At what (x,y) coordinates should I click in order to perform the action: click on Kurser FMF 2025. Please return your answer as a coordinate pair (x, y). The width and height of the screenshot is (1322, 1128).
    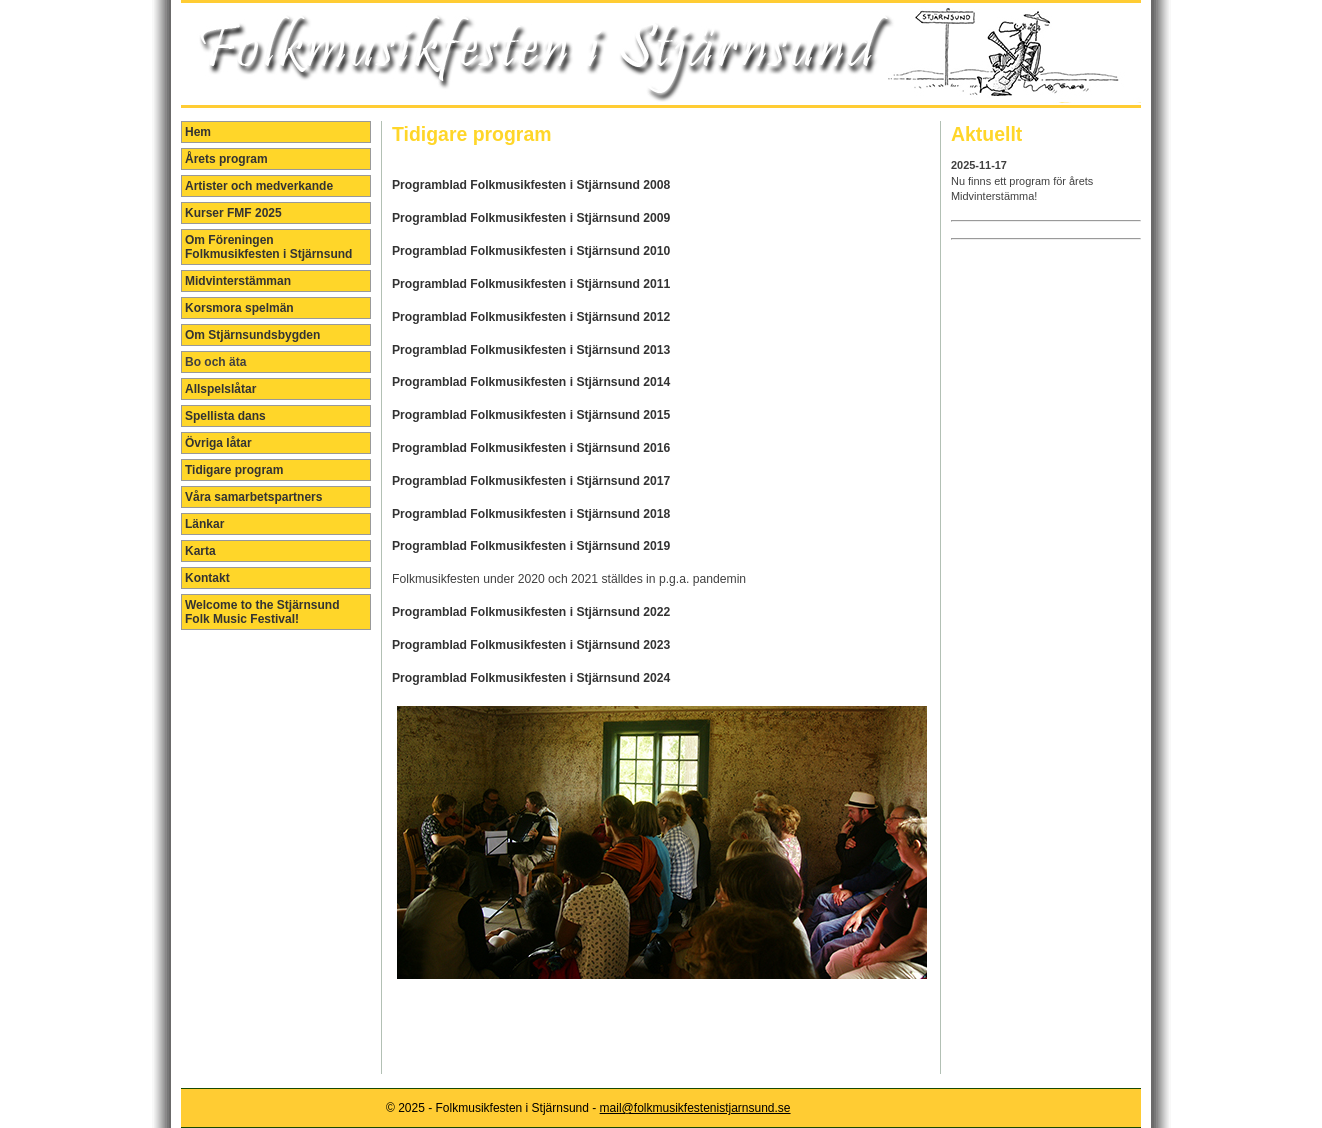
    Looking at the image, I should click on (233, 213).